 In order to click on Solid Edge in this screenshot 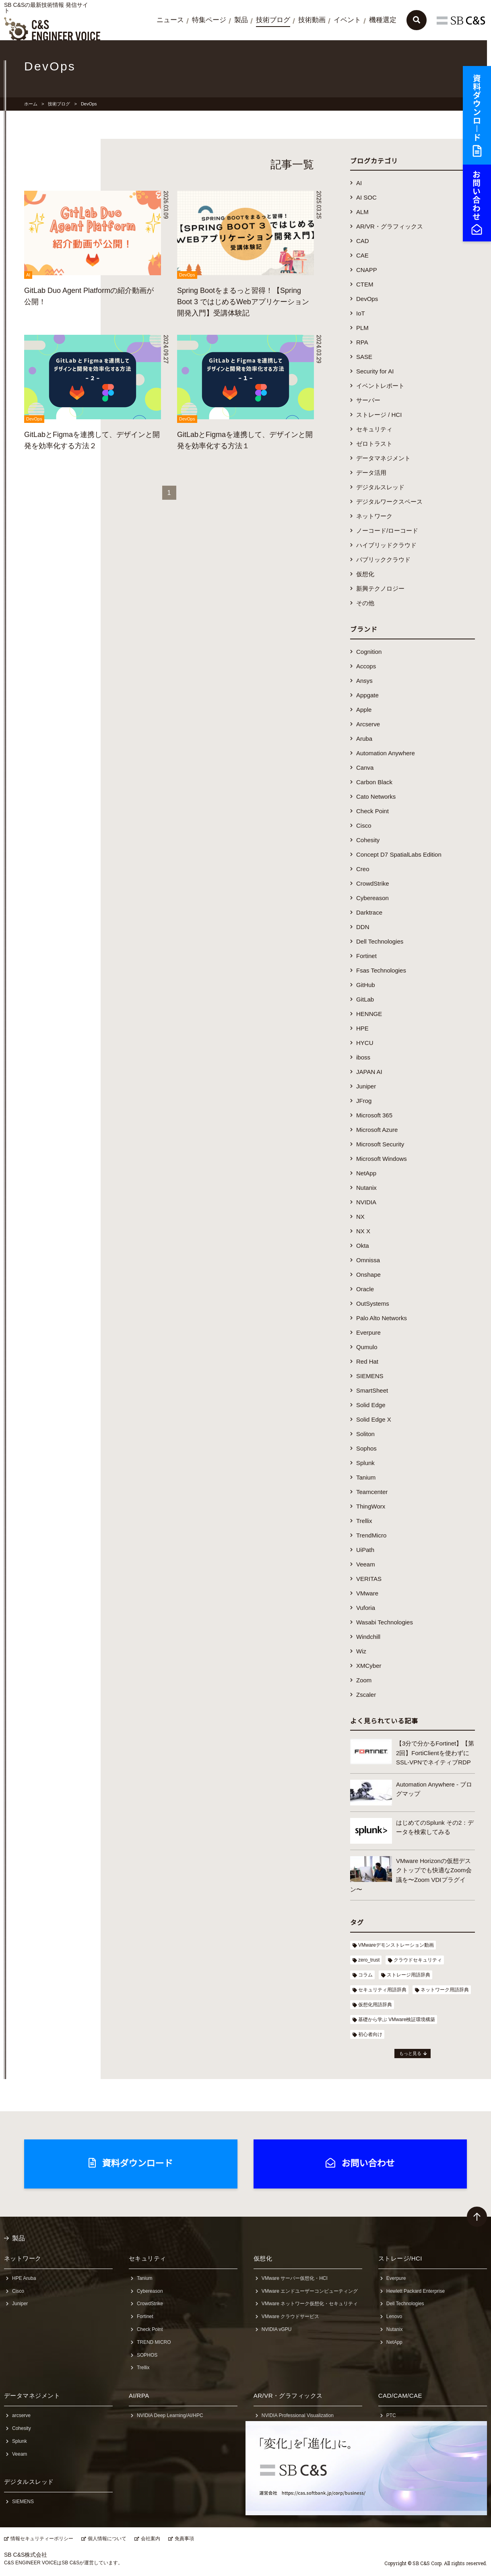, I will do `click(371, 1404)`.